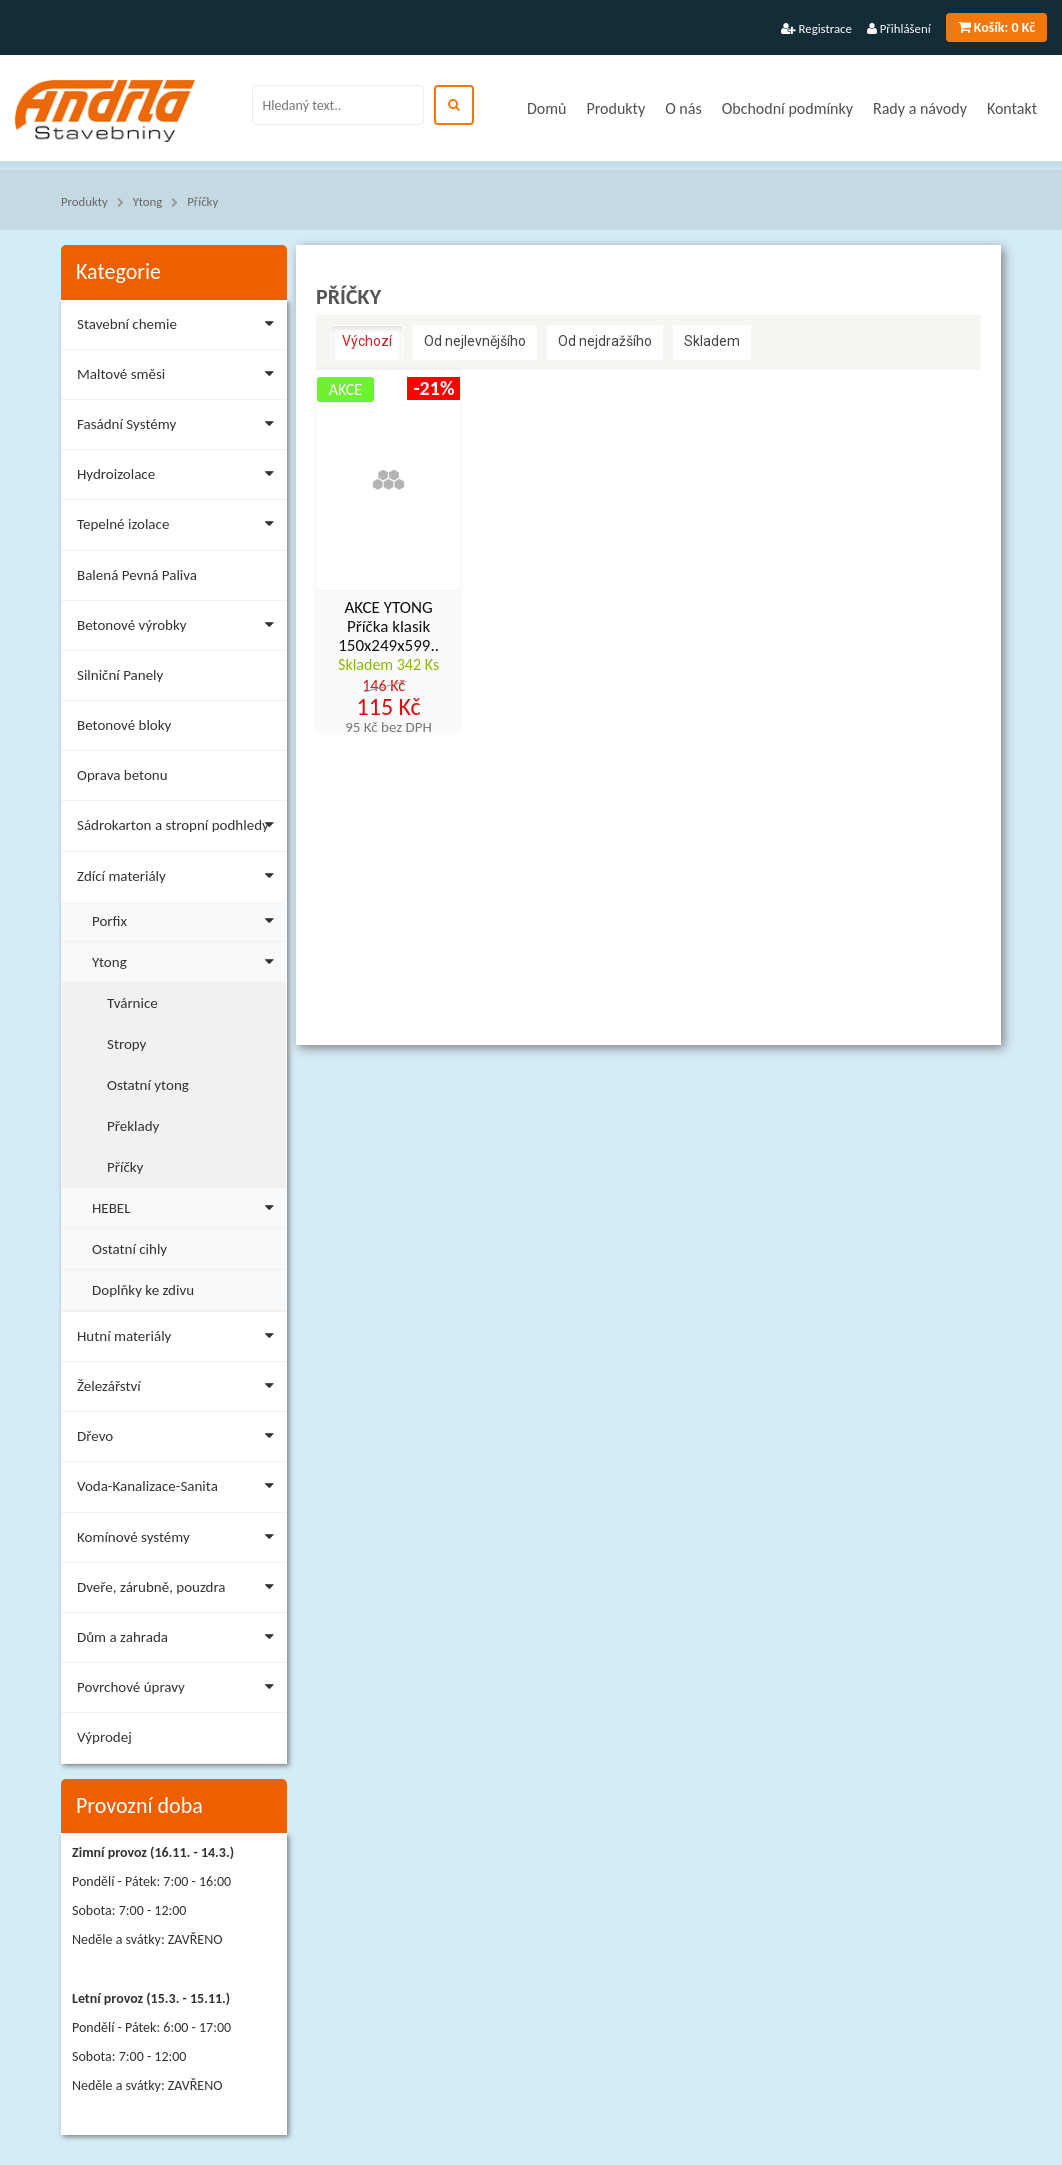 The width and height of the screenshot is (1062, 2165). What do you see at coordinates (712, 341) in the screenshot?
I see `Skladem` at bounding box center [712, 341].